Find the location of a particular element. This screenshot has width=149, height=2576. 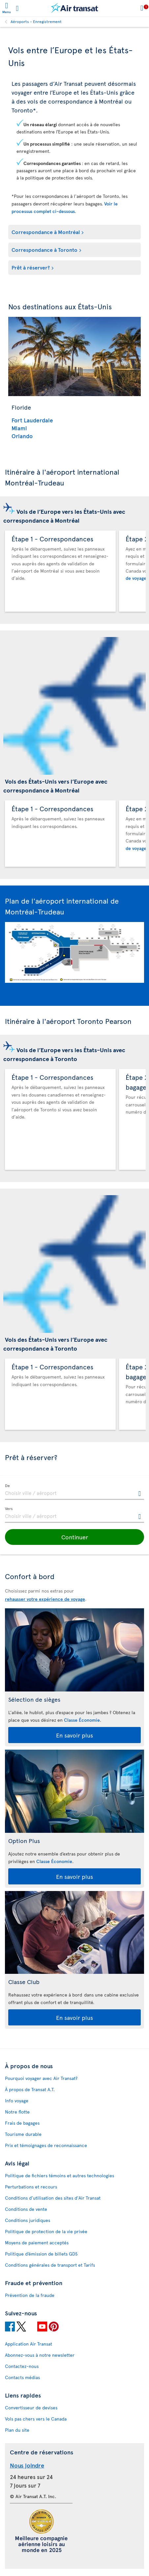

Conditions générales de transport et Tarifs is located at coordinates (50, 2265).